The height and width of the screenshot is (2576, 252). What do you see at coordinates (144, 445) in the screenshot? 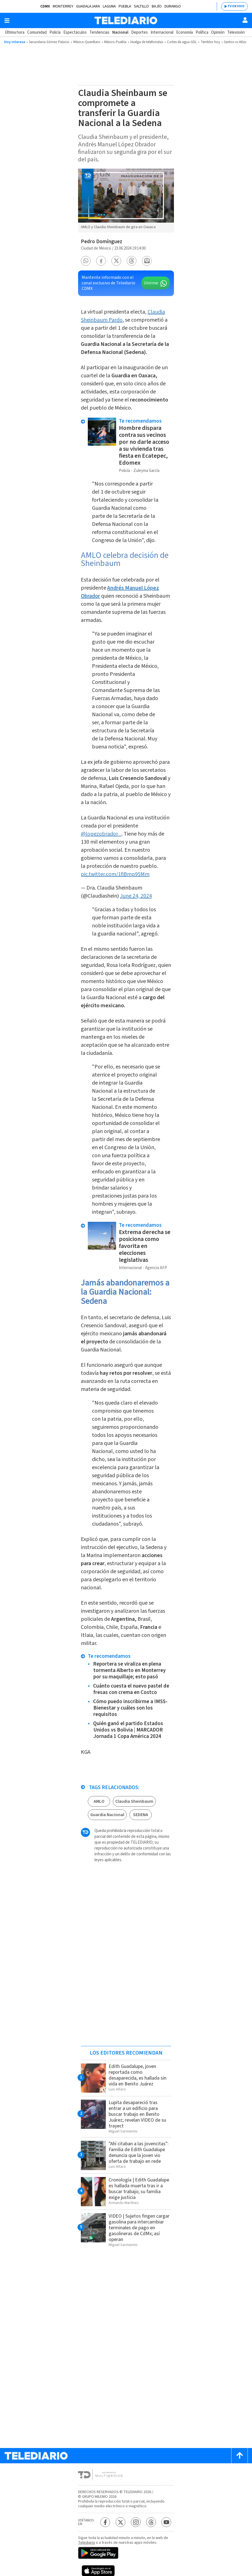
I see `Hombre dispara contra sus vecinos por no darle acceso a su vivienda tras fiesta en Ecatepec, Edomex` at bounding box center [144, 445].